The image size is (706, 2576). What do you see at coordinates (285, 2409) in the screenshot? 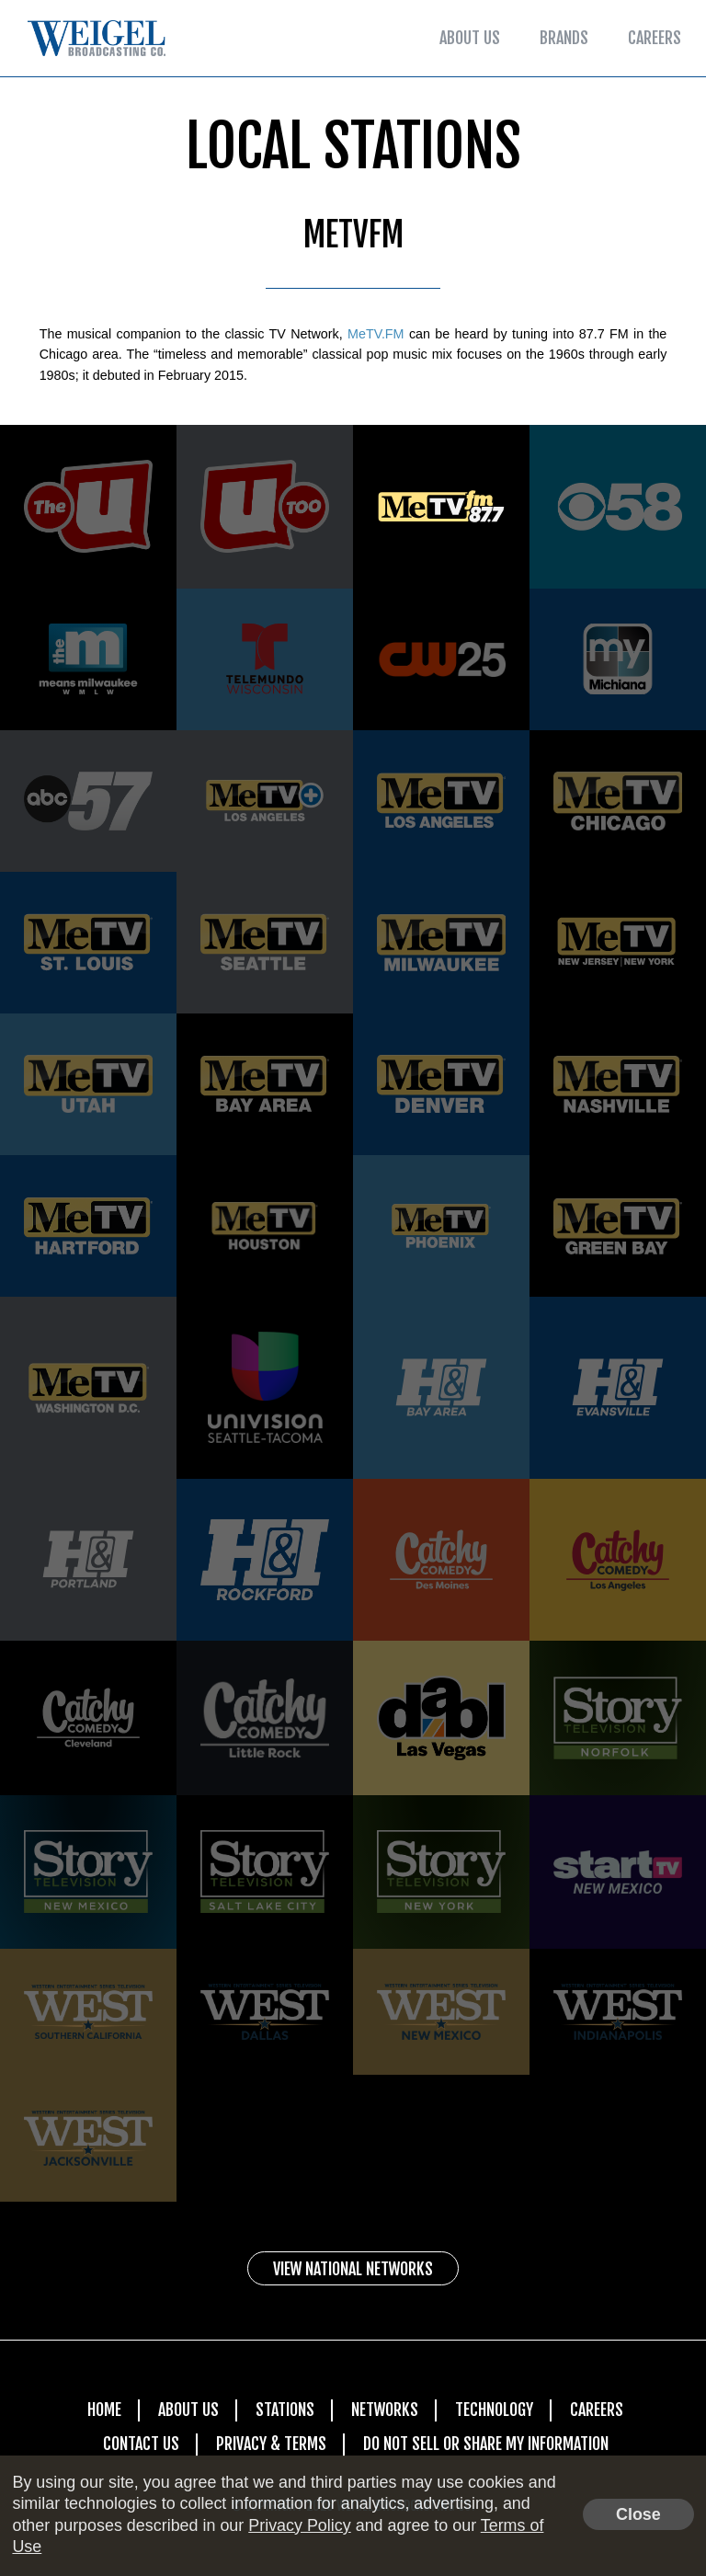
I see `Stations` at bounding box center [285, 2409].